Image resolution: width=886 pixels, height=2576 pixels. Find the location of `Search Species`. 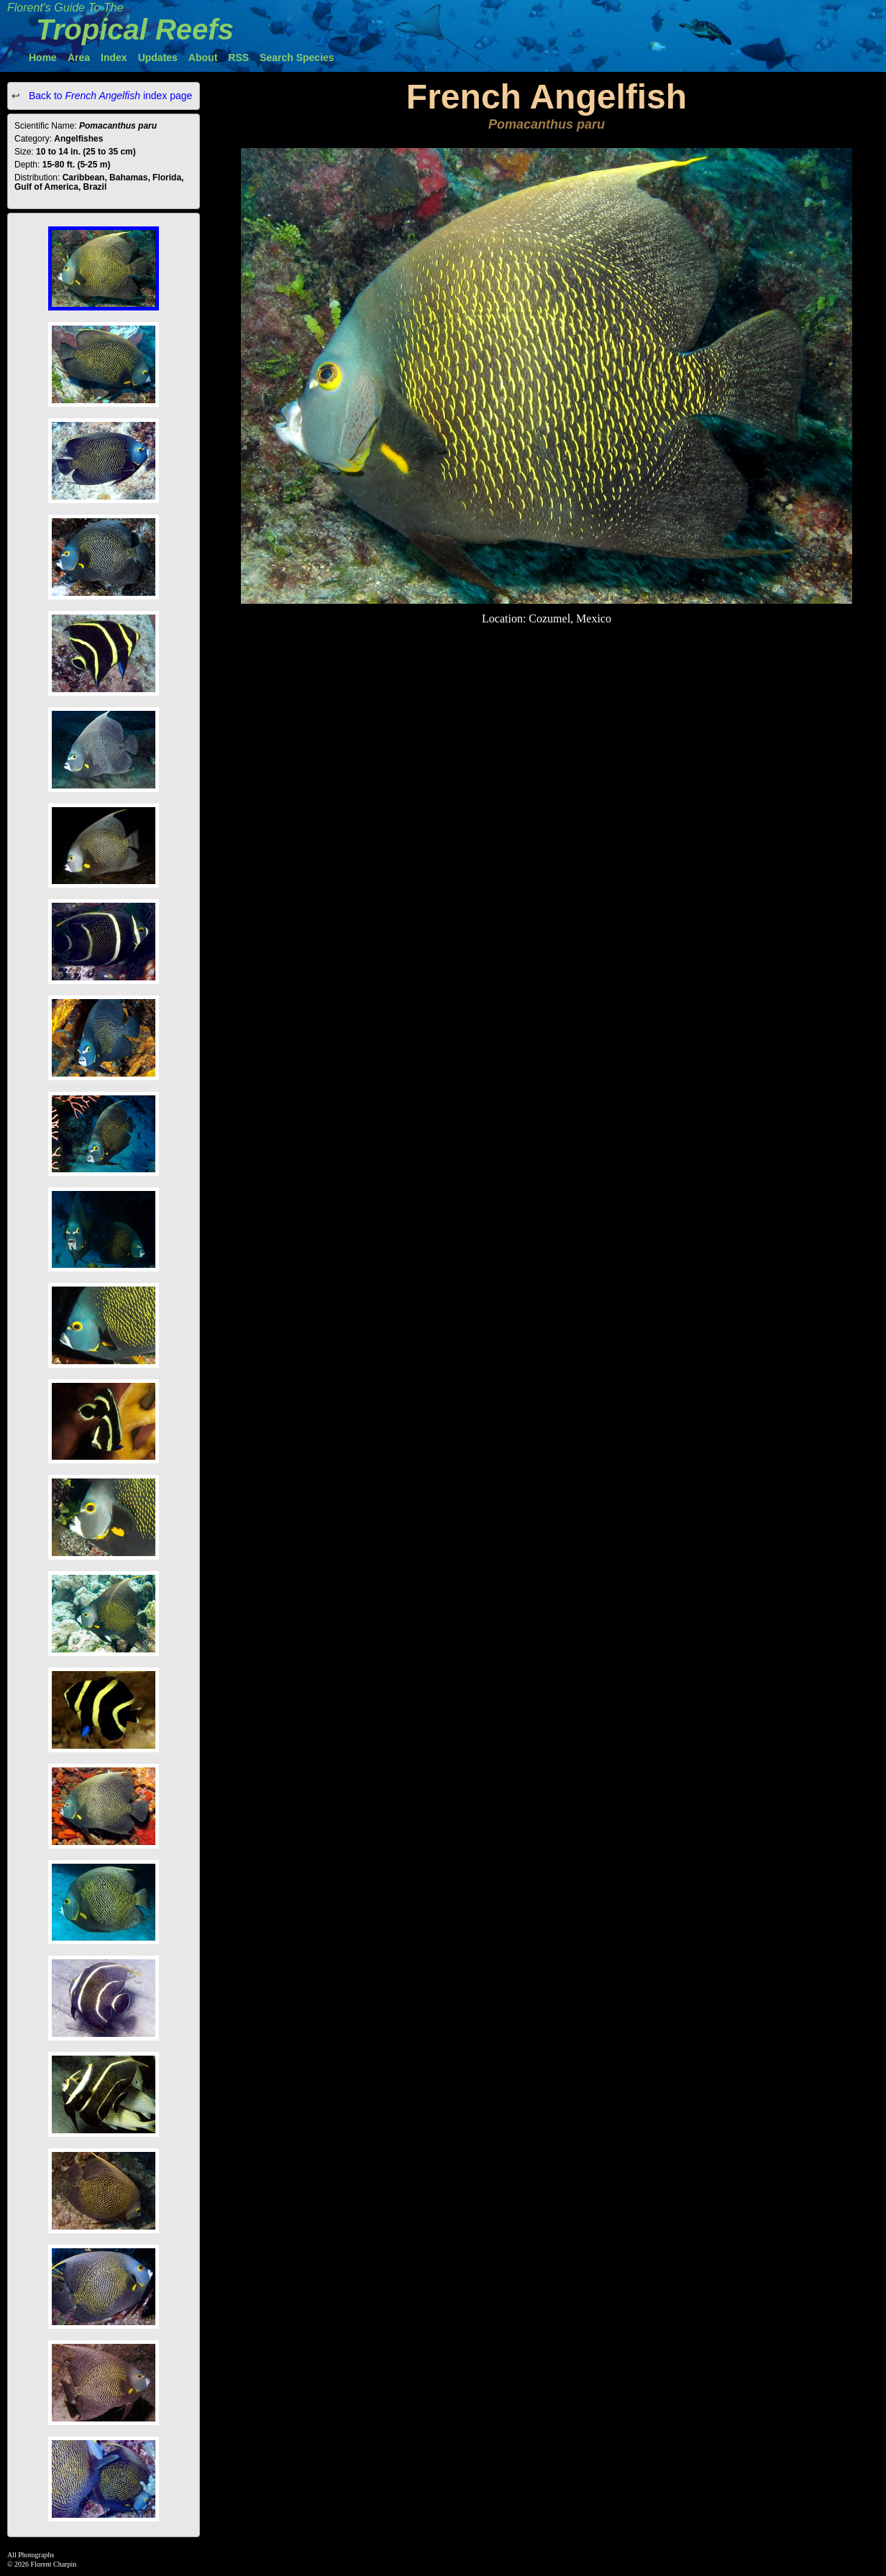

Search Species is located at coordinates (297, 57).